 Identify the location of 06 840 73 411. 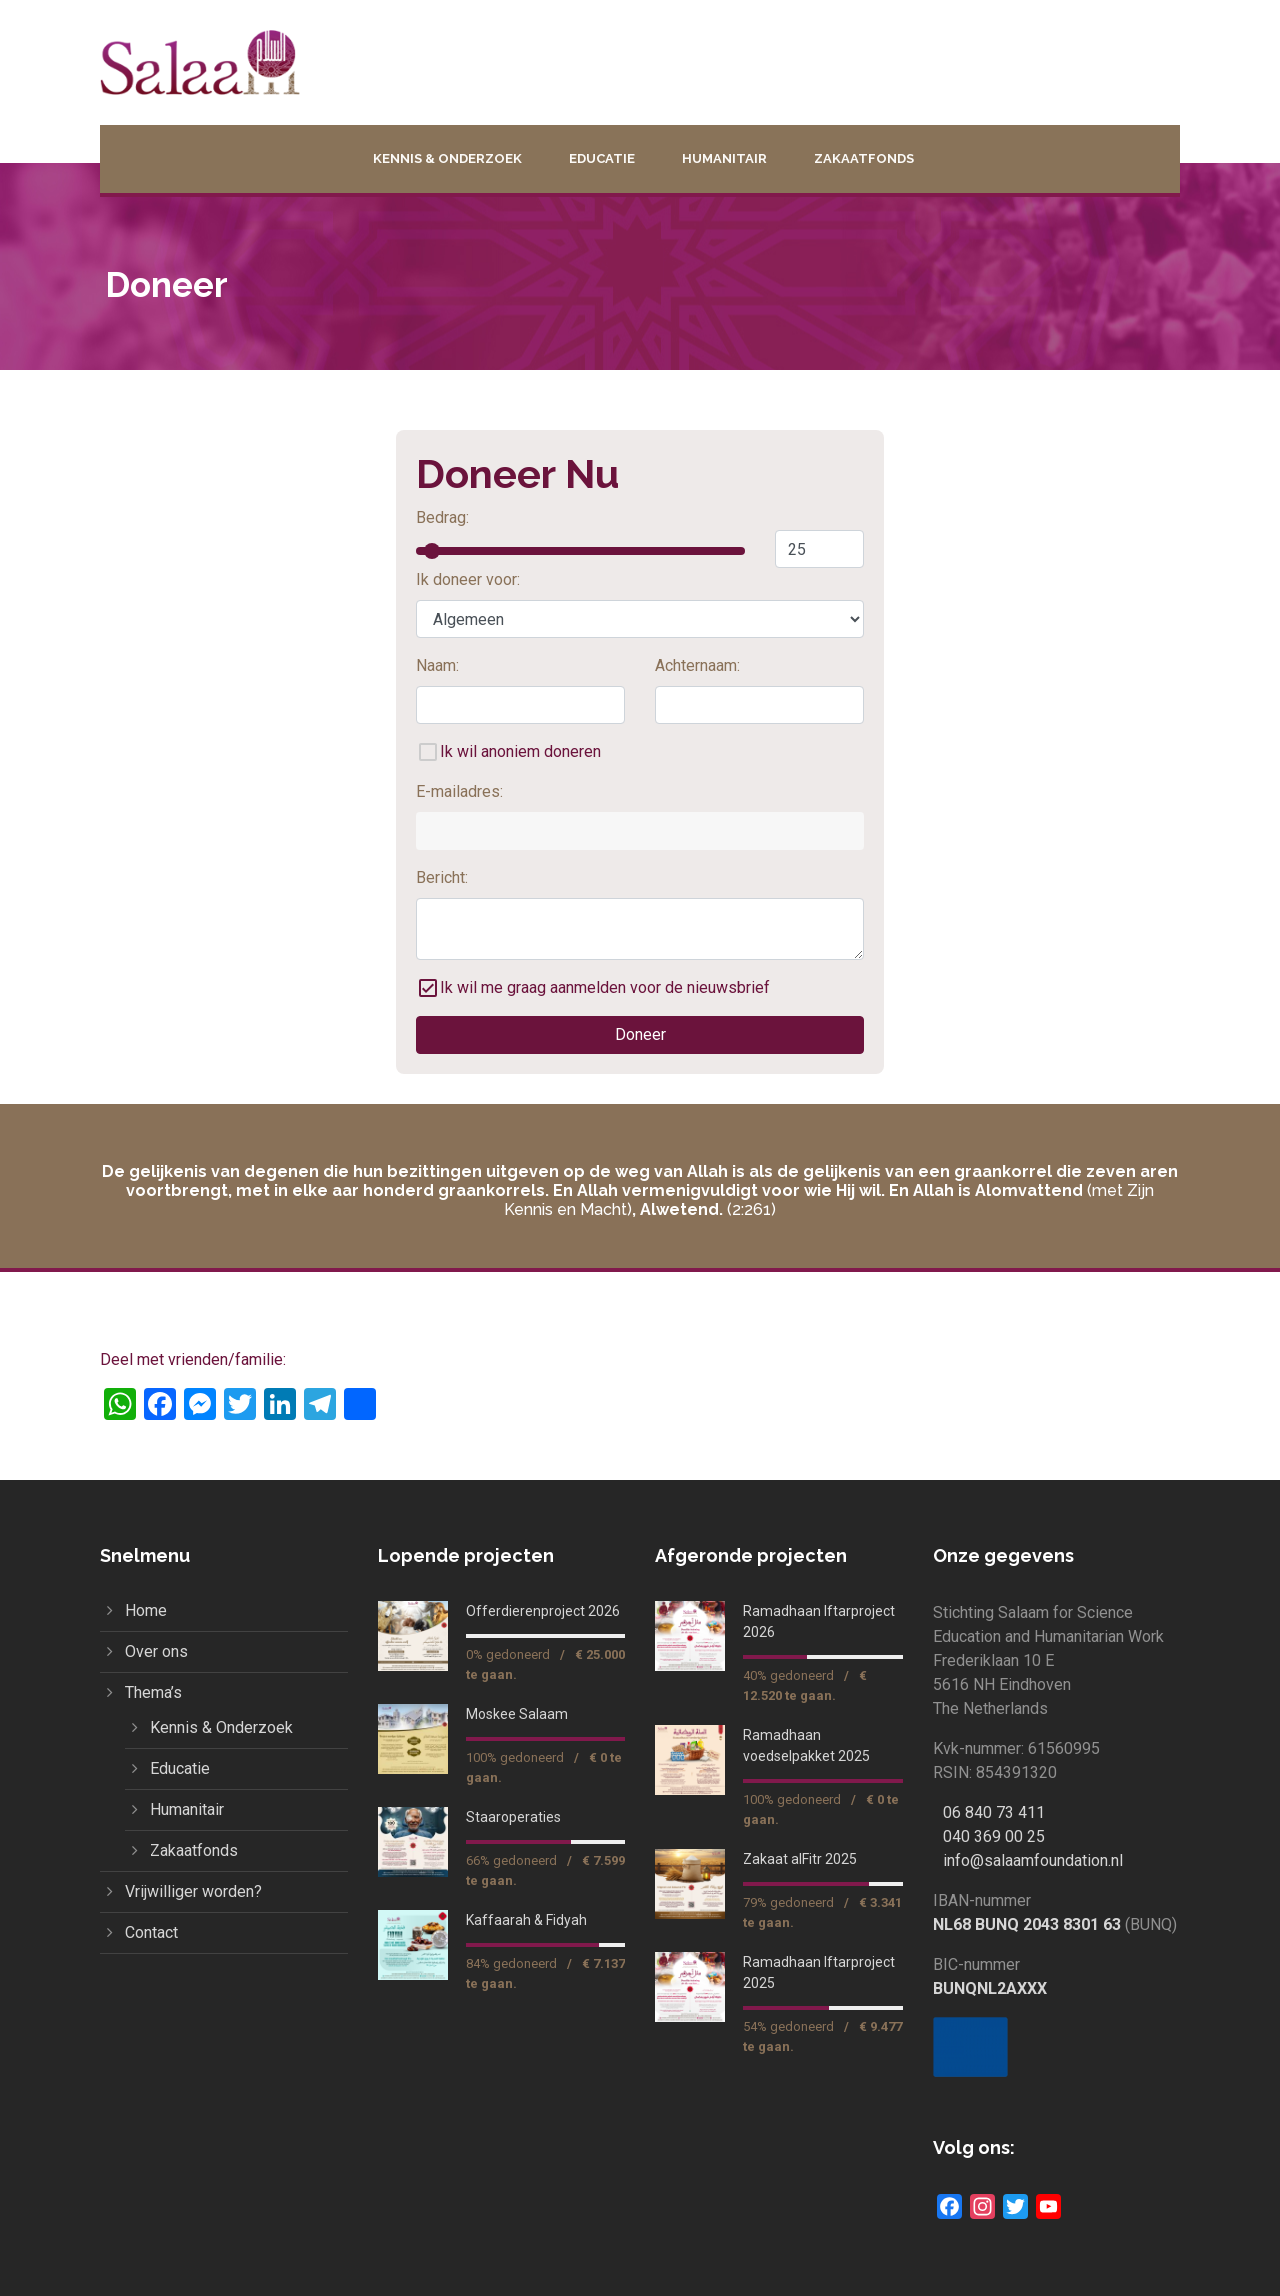
(994, 1812).